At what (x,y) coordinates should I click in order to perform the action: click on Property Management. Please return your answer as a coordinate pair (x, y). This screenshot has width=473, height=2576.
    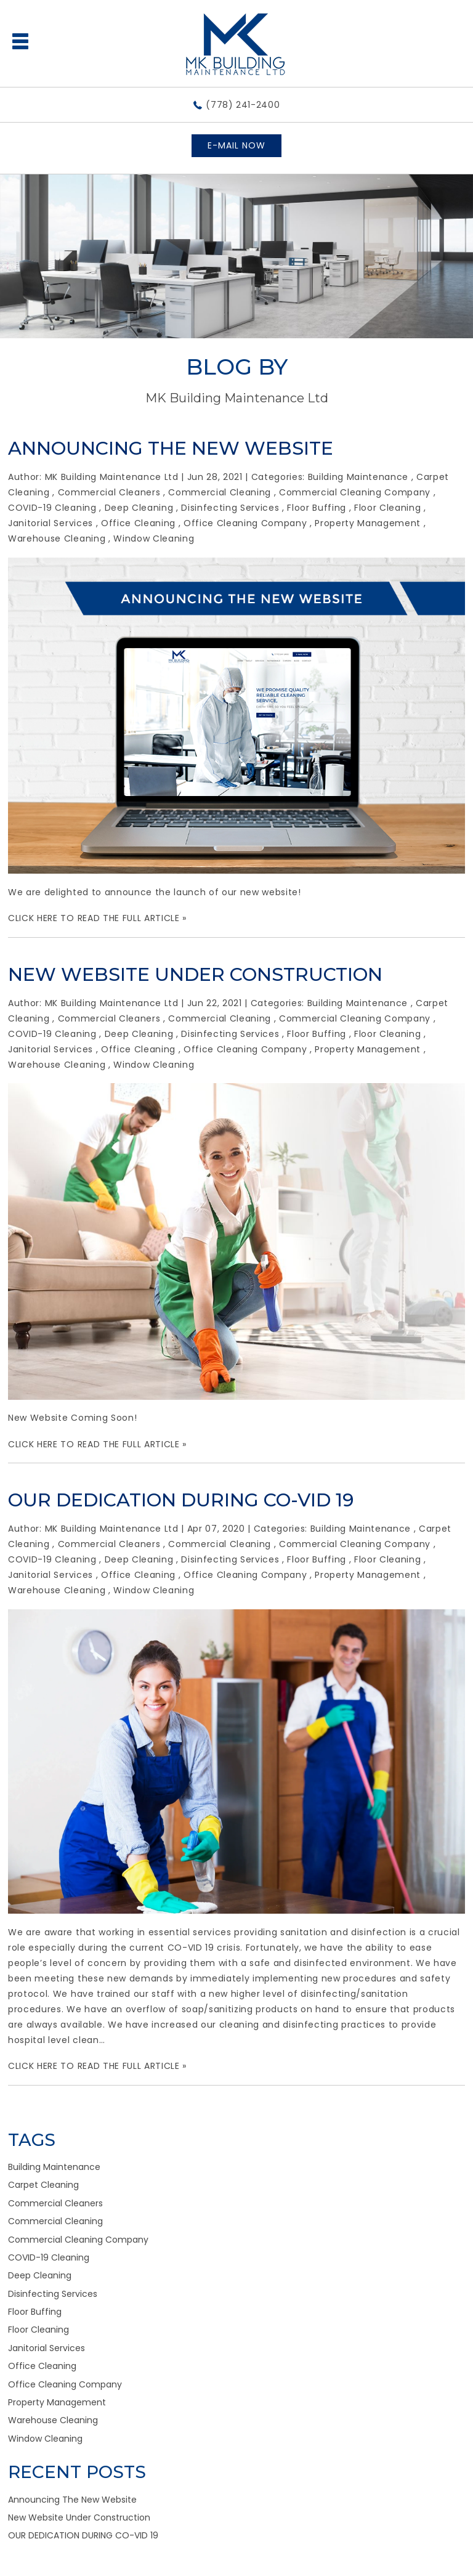
    Looking at the image, I should click on (368, 523).